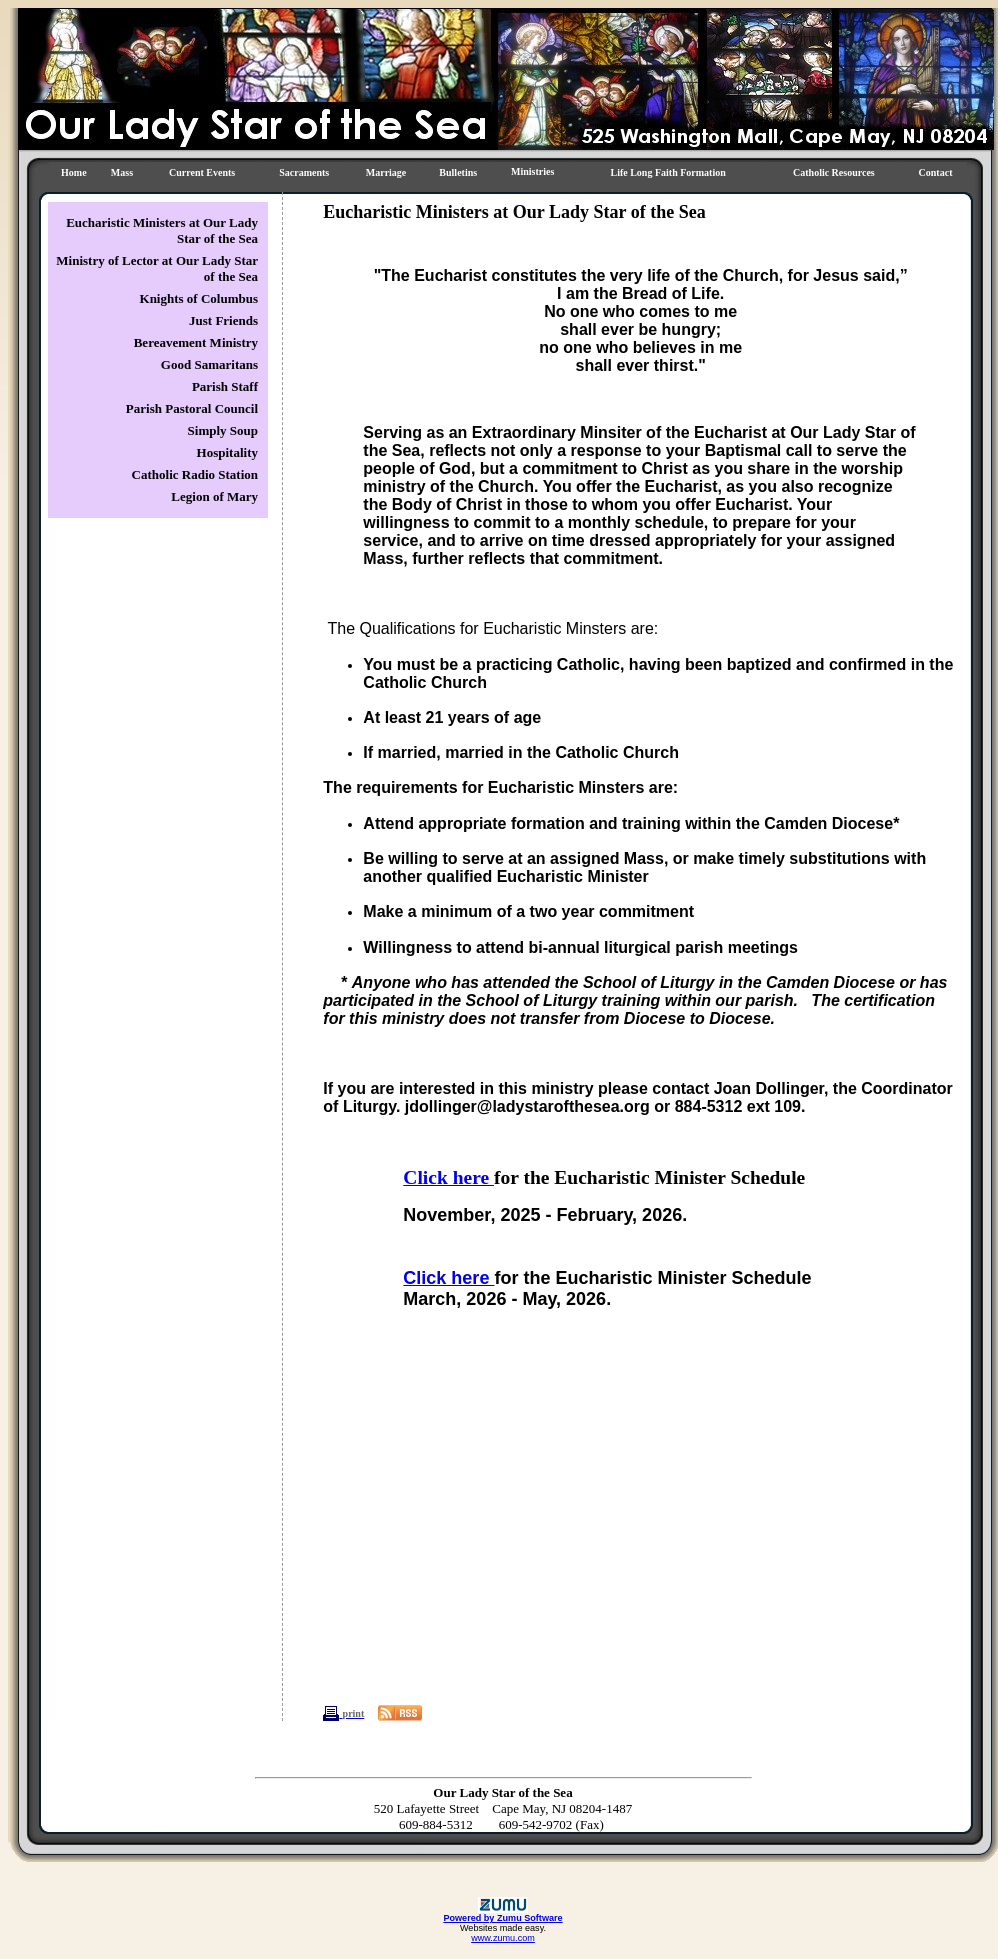 Image resolution: width=998 pixels, height=1959 pixels. I want to click on Legion of Mary, so click(214, 496).